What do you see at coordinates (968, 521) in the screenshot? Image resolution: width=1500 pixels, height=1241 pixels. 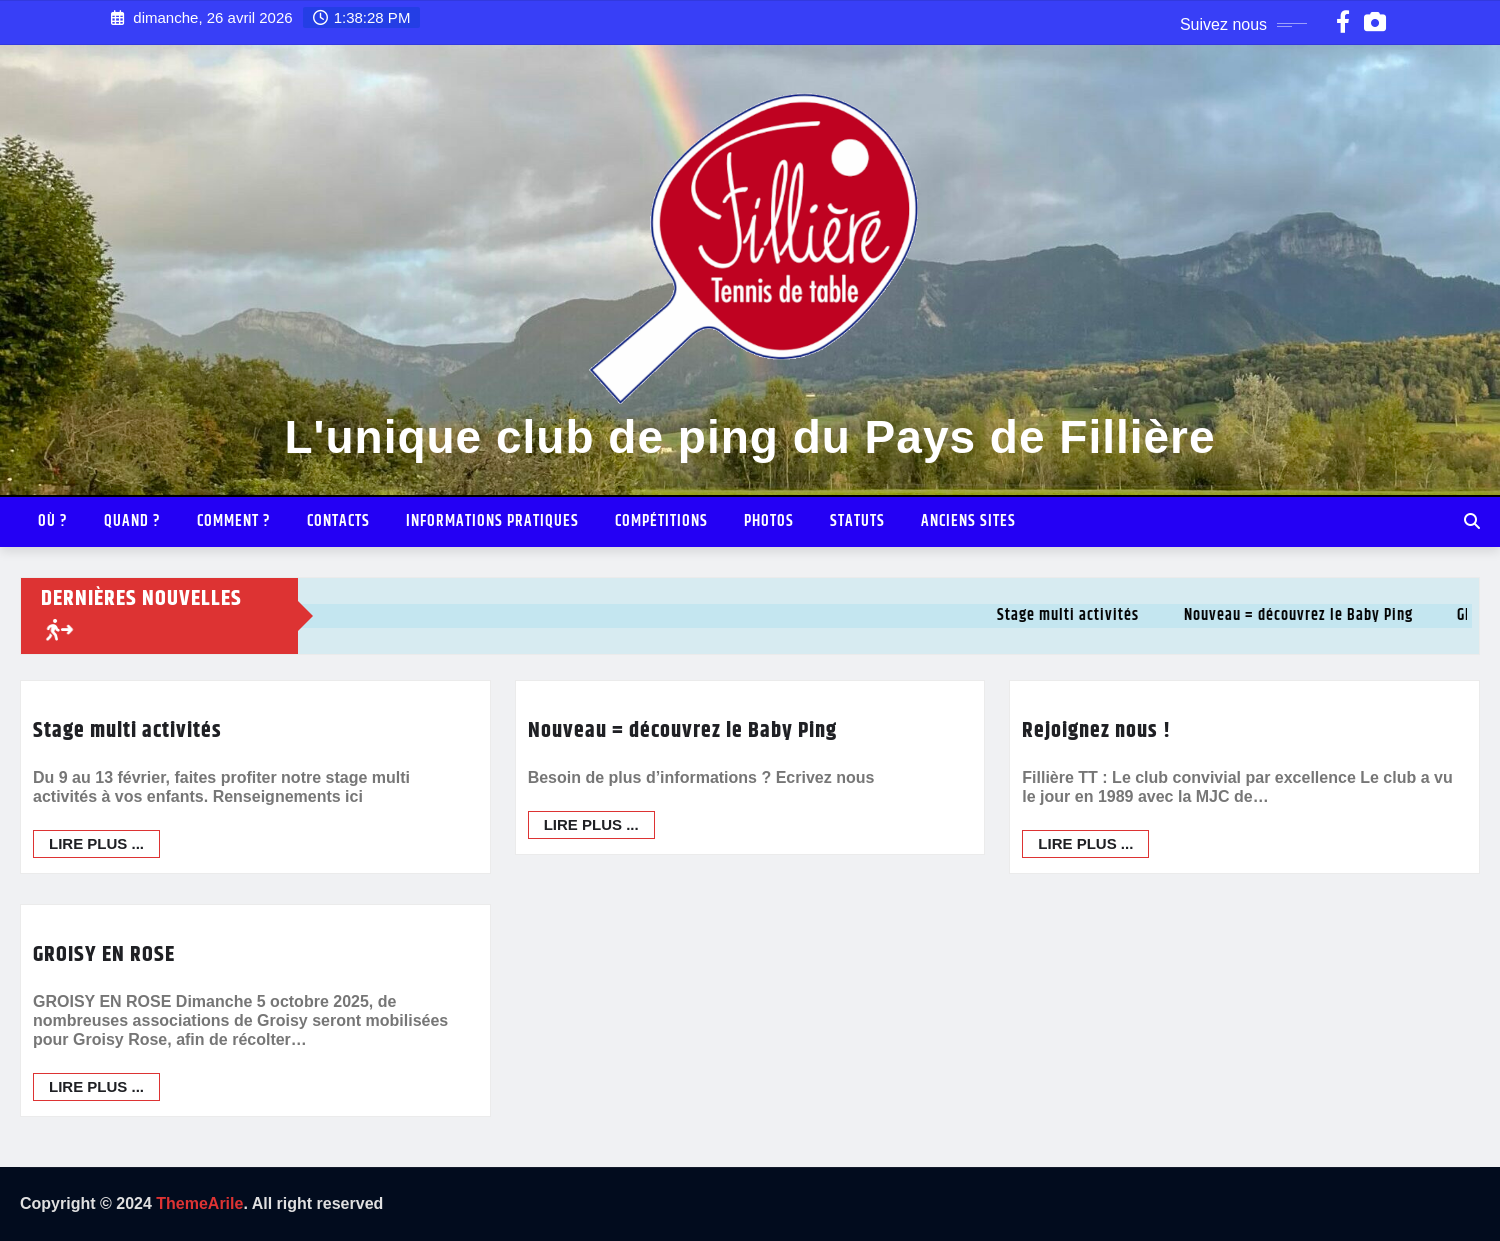 I see `Anciens sites` at bounding box center [968, 521].